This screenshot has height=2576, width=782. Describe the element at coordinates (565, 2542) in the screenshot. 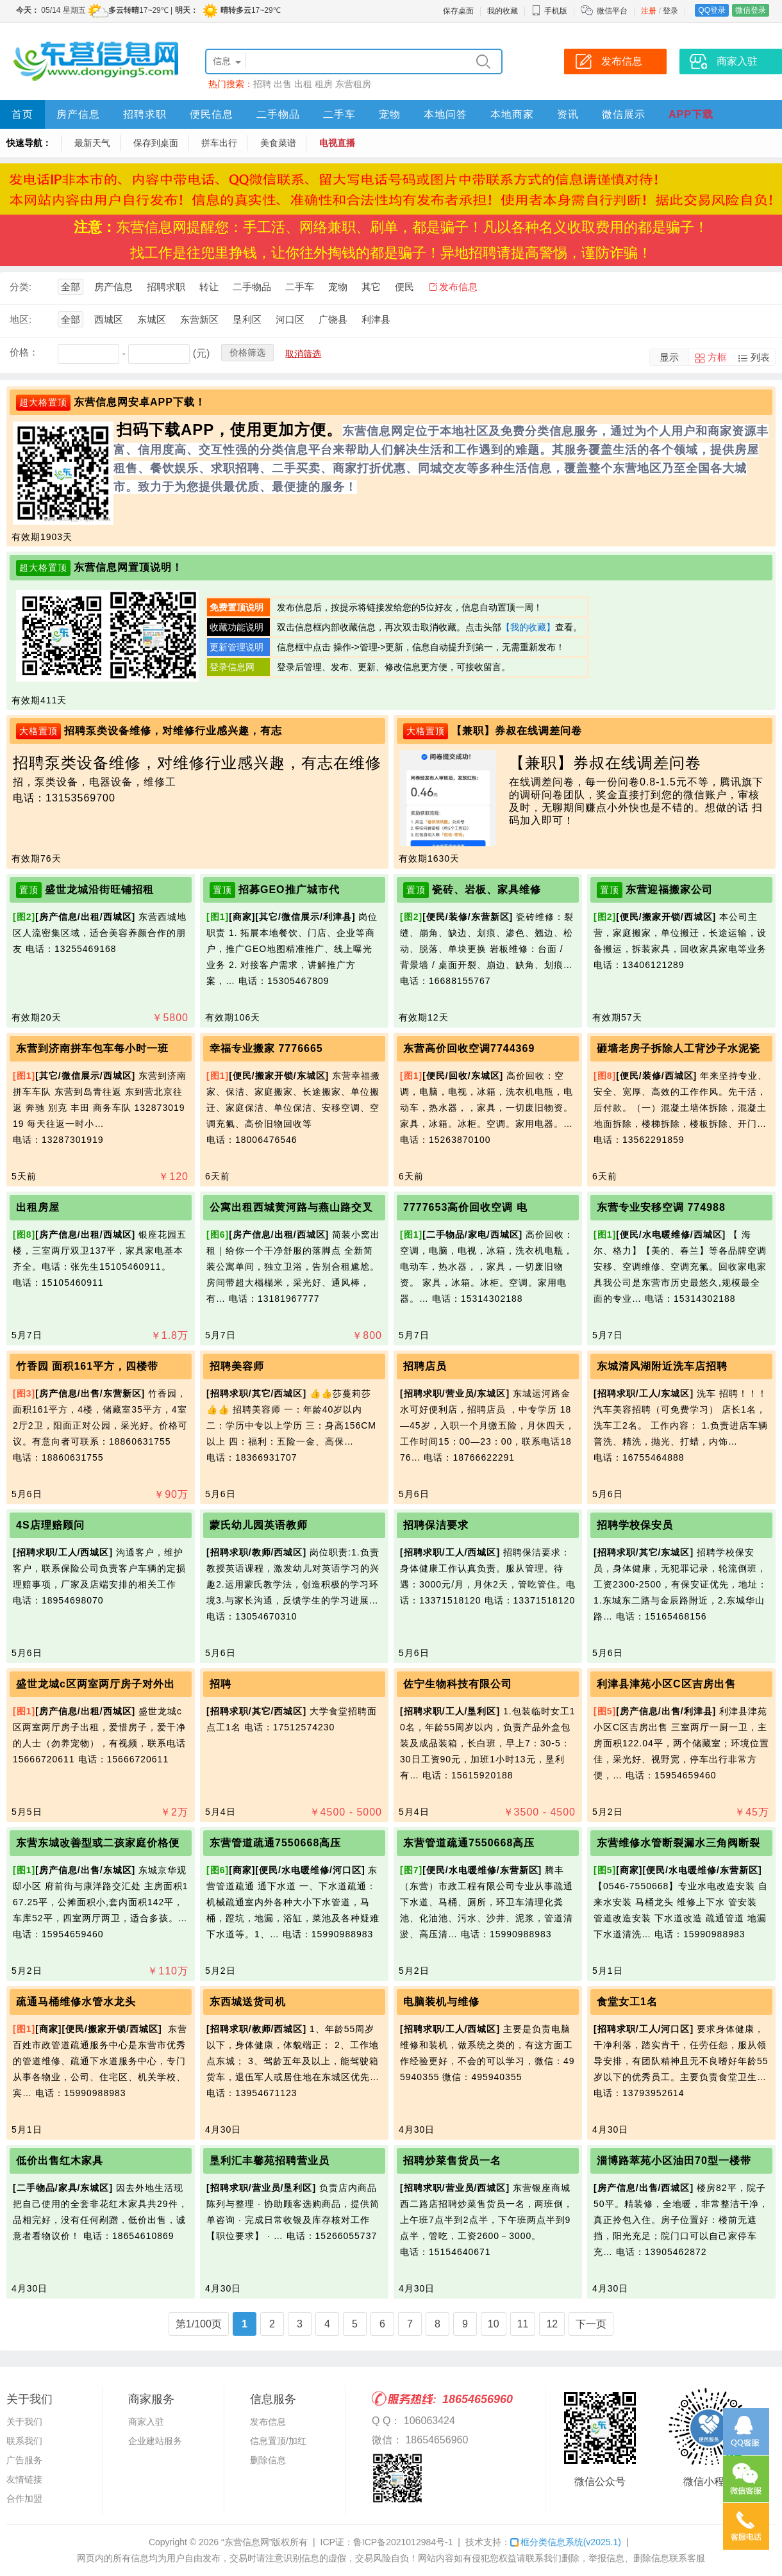

I see `框分类信息系统` at that location.